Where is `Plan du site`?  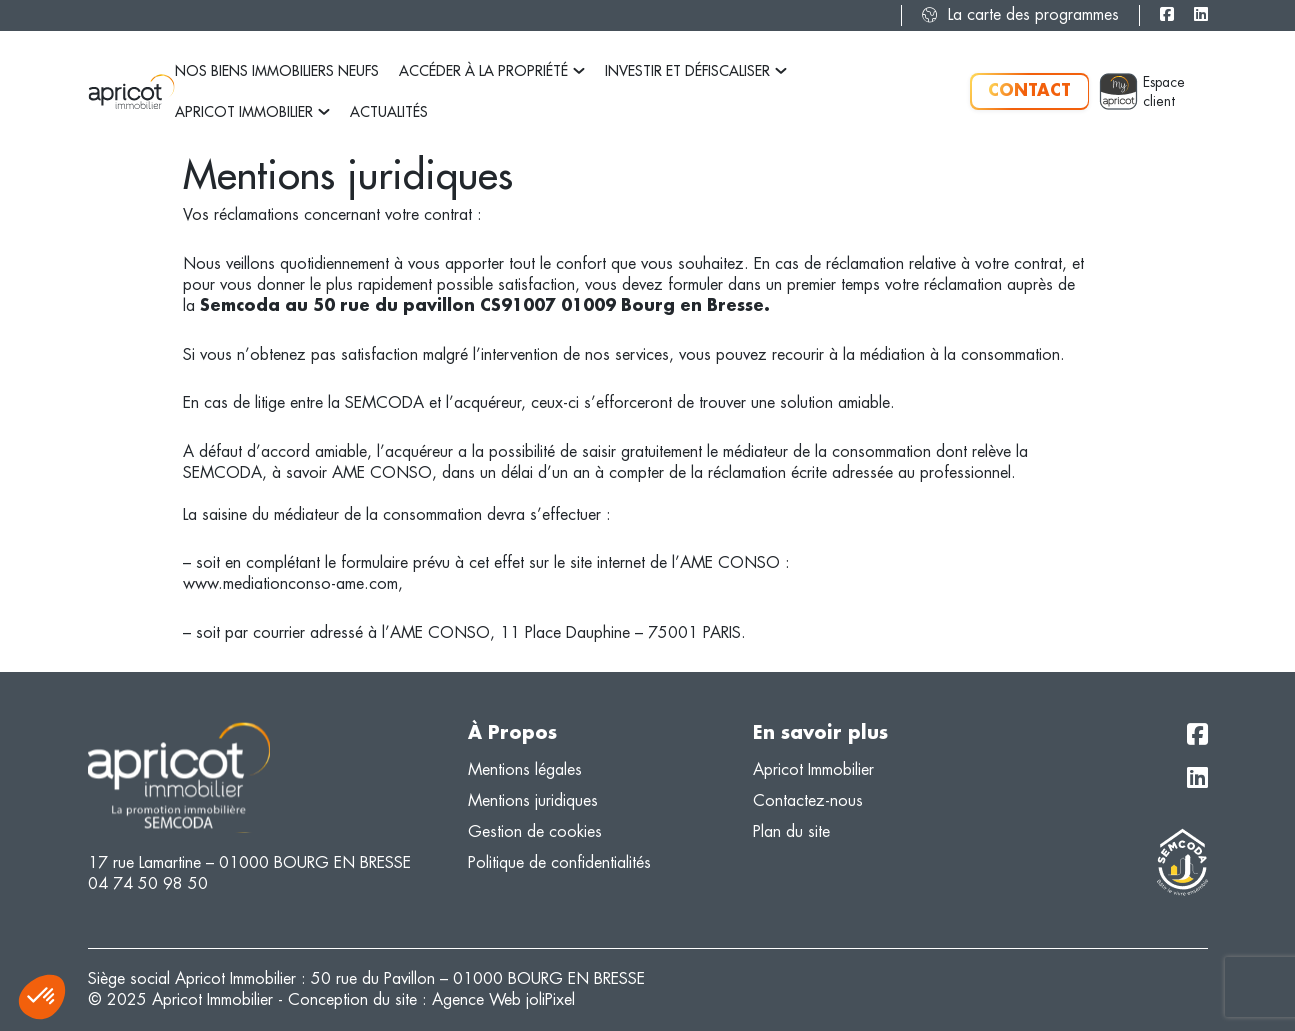
Plan du site is located at coordinates (791, 831).